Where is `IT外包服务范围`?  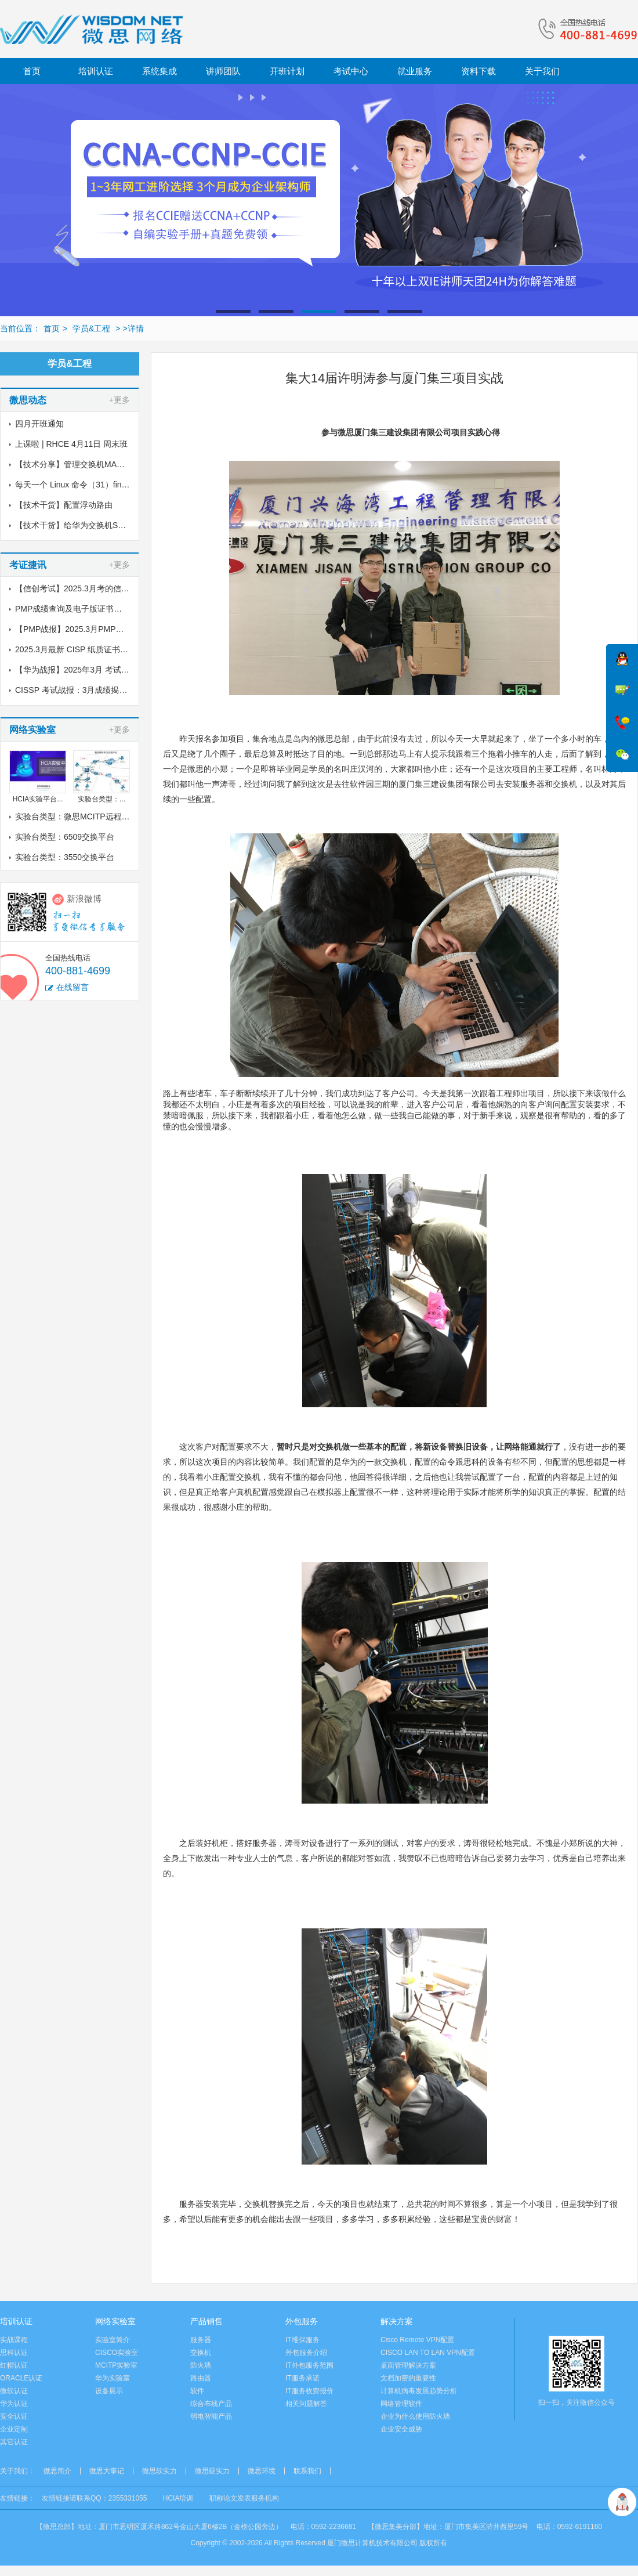 IT外包服务范围 is located at coordinates (309, 2365).